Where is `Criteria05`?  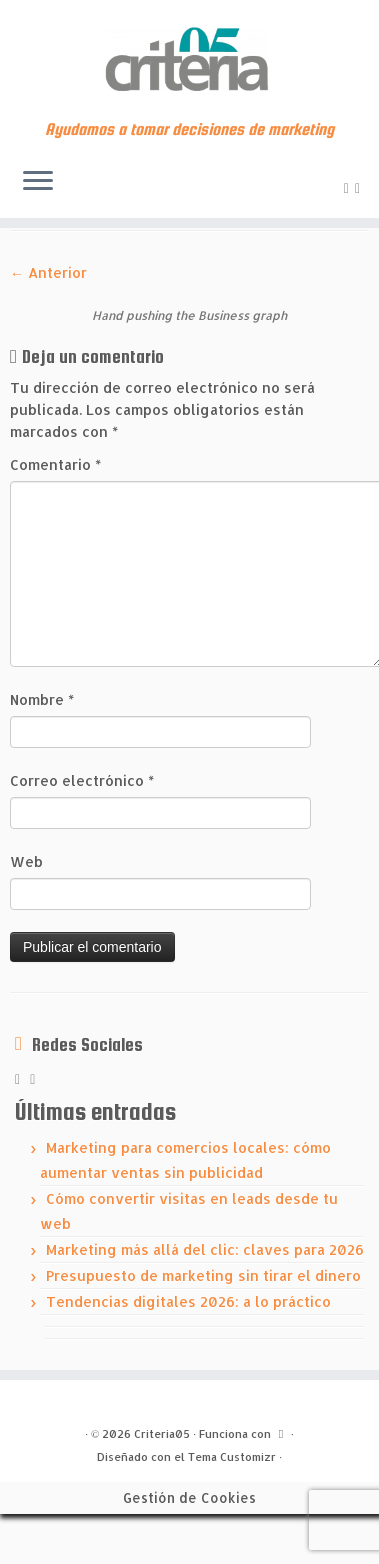
Criteria05 is located at coordinates (162, 1434).